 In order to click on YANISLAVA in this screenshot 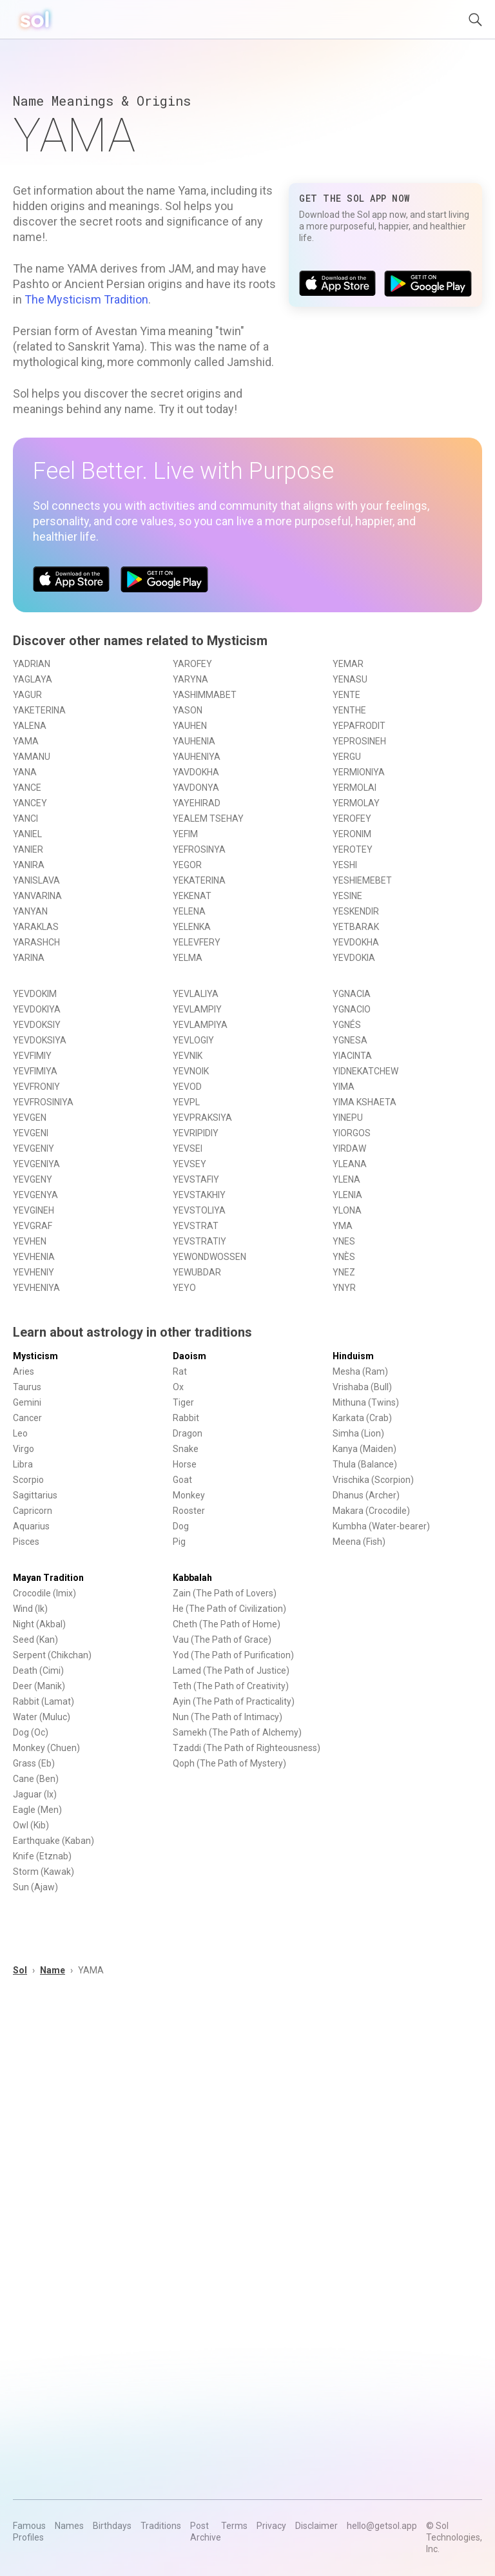, I will do `click(36, 880)`.